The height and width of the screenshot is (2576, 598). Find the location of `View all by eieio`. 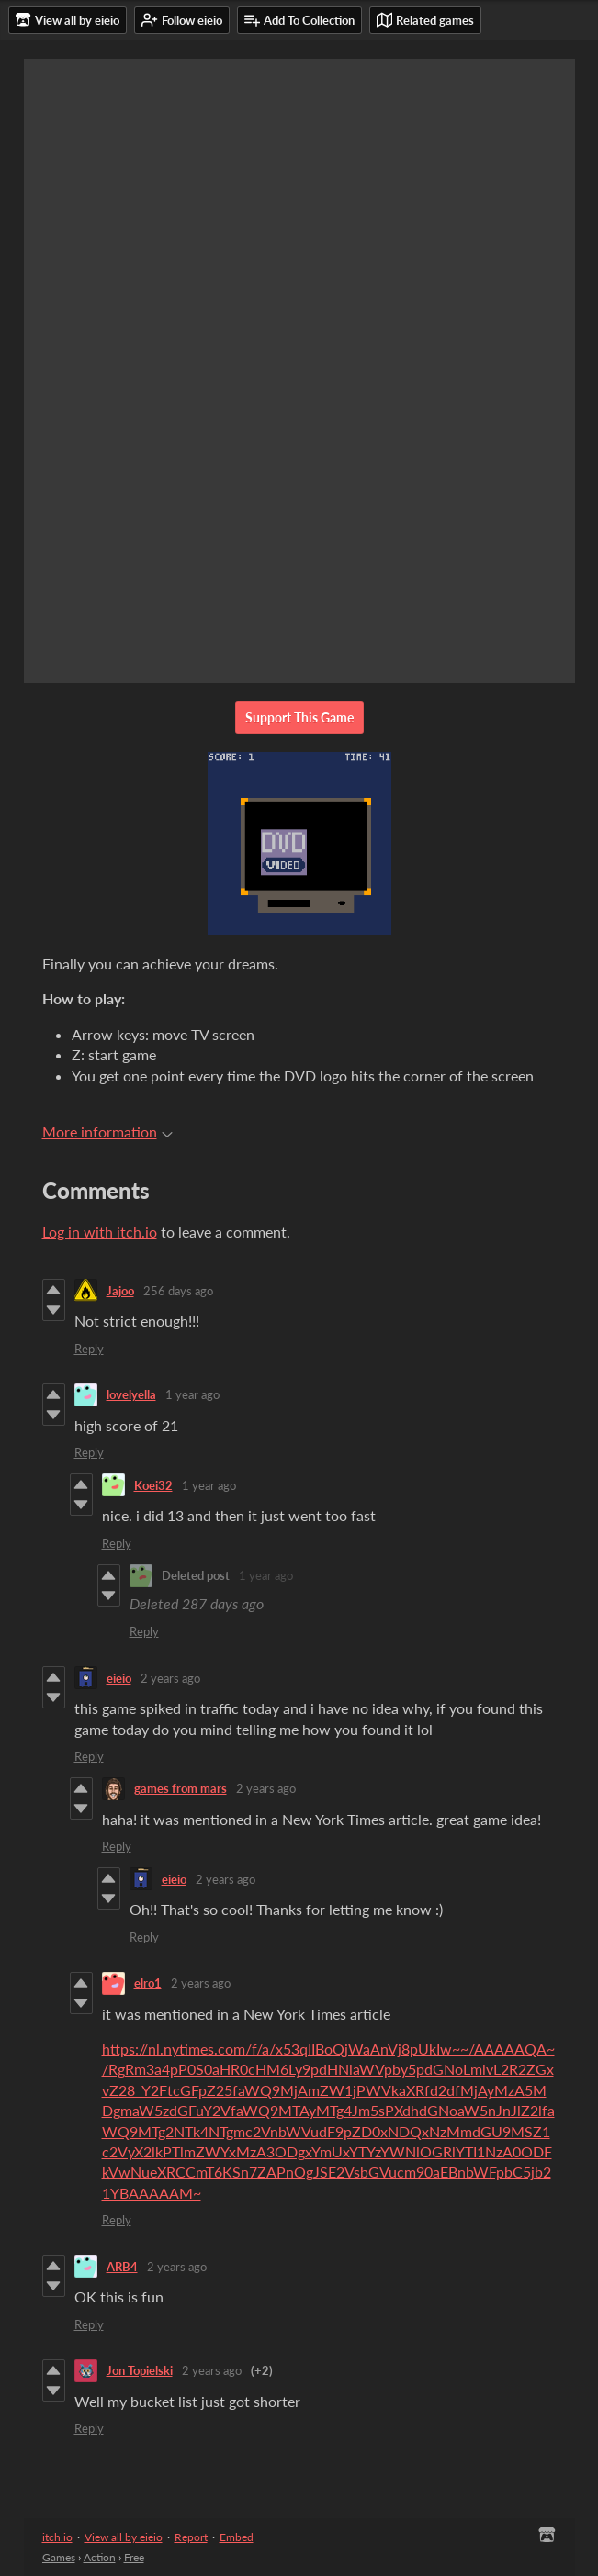

View all by eieio is located at coordinates (124, 2537).